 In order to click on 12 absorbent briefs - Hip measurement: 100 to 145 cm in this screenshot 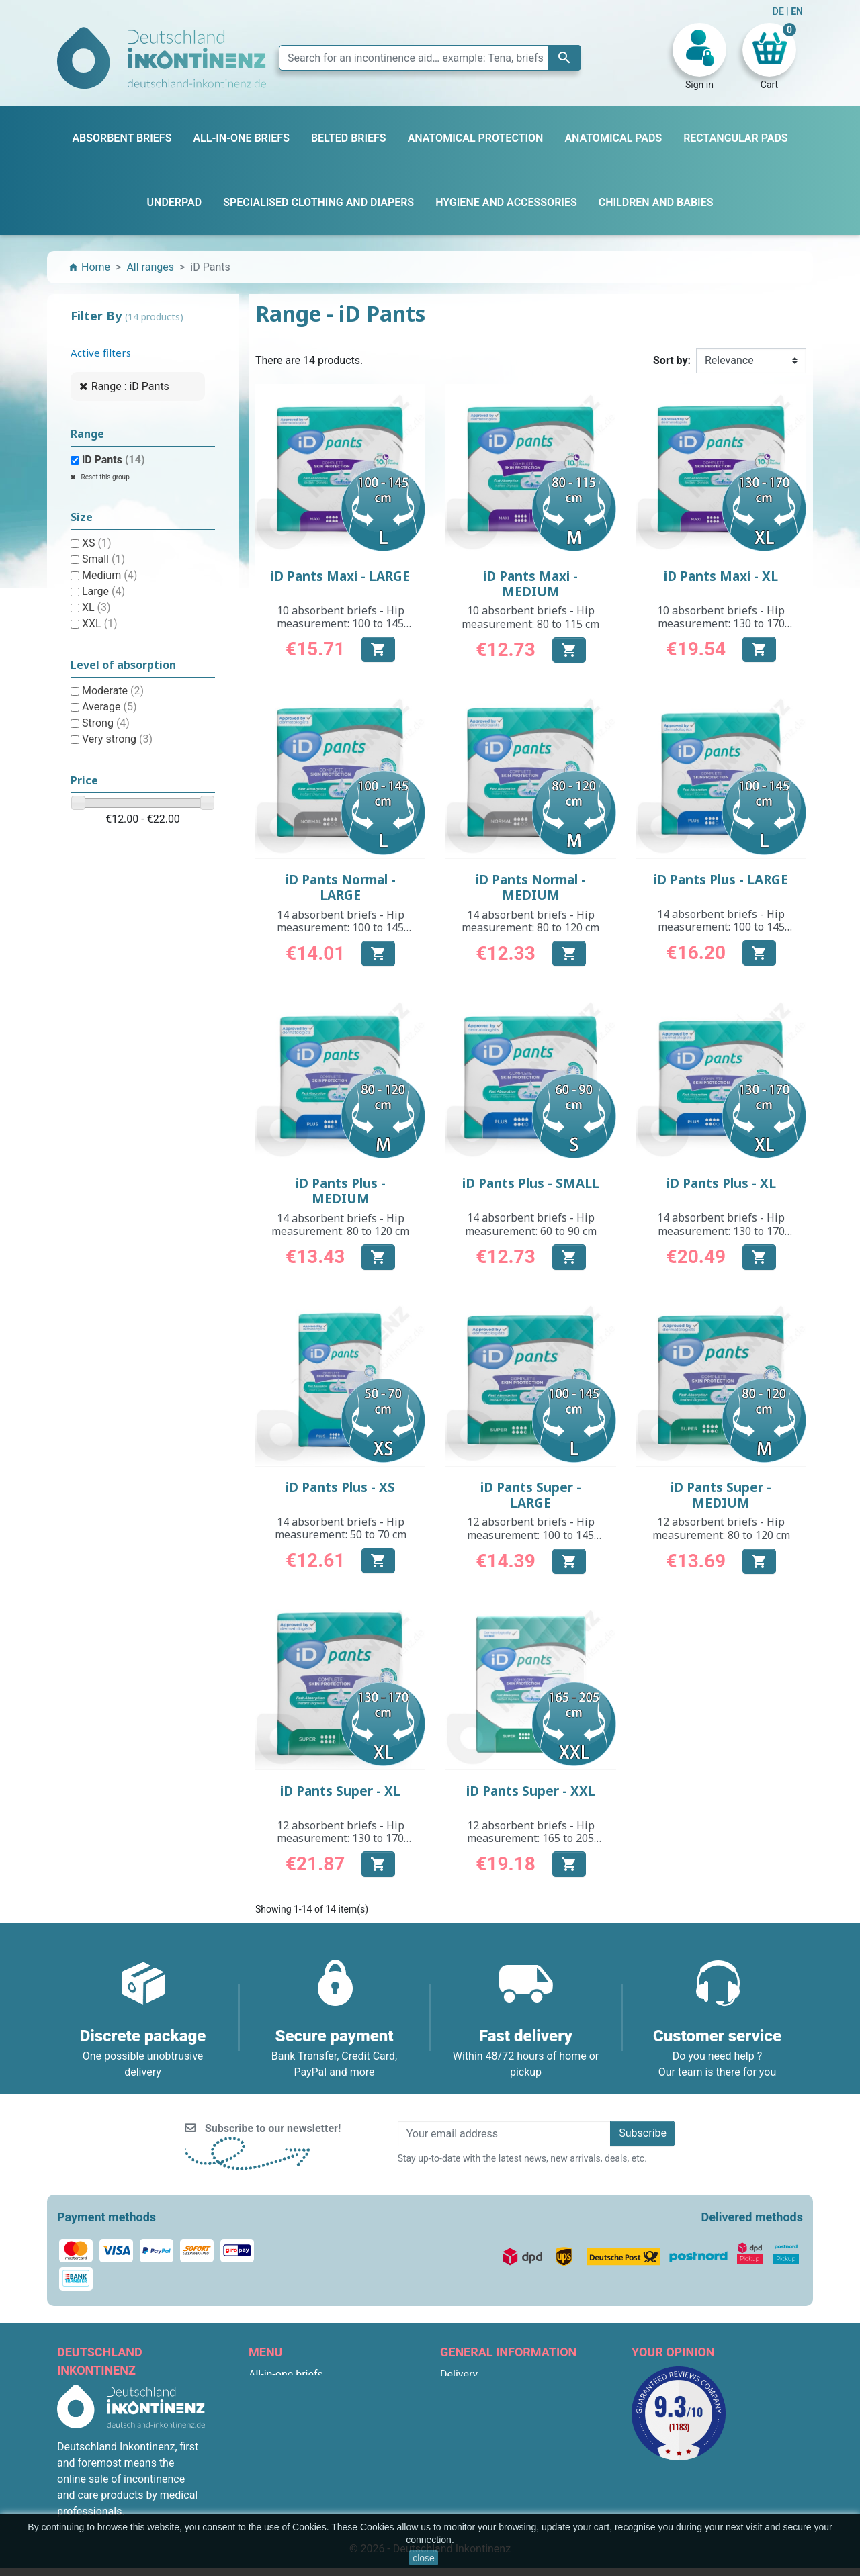, I will do `click(531, 1534)`.